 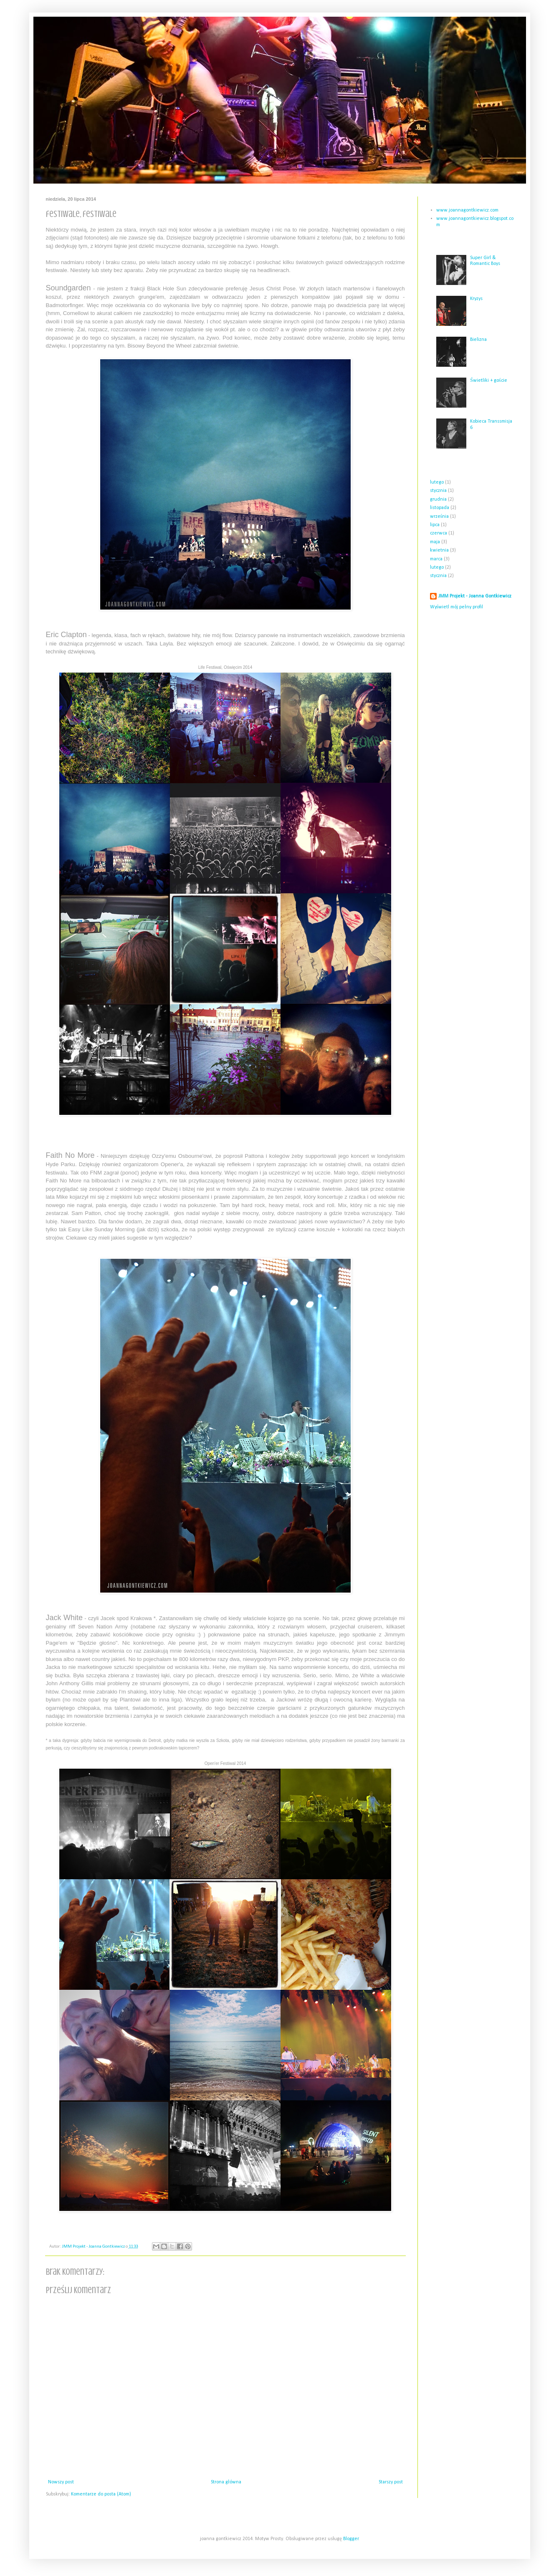 What do you see at coordinates (438, 490) in the screenshot?
I see `stycznia` at bounding box center [438, 490].